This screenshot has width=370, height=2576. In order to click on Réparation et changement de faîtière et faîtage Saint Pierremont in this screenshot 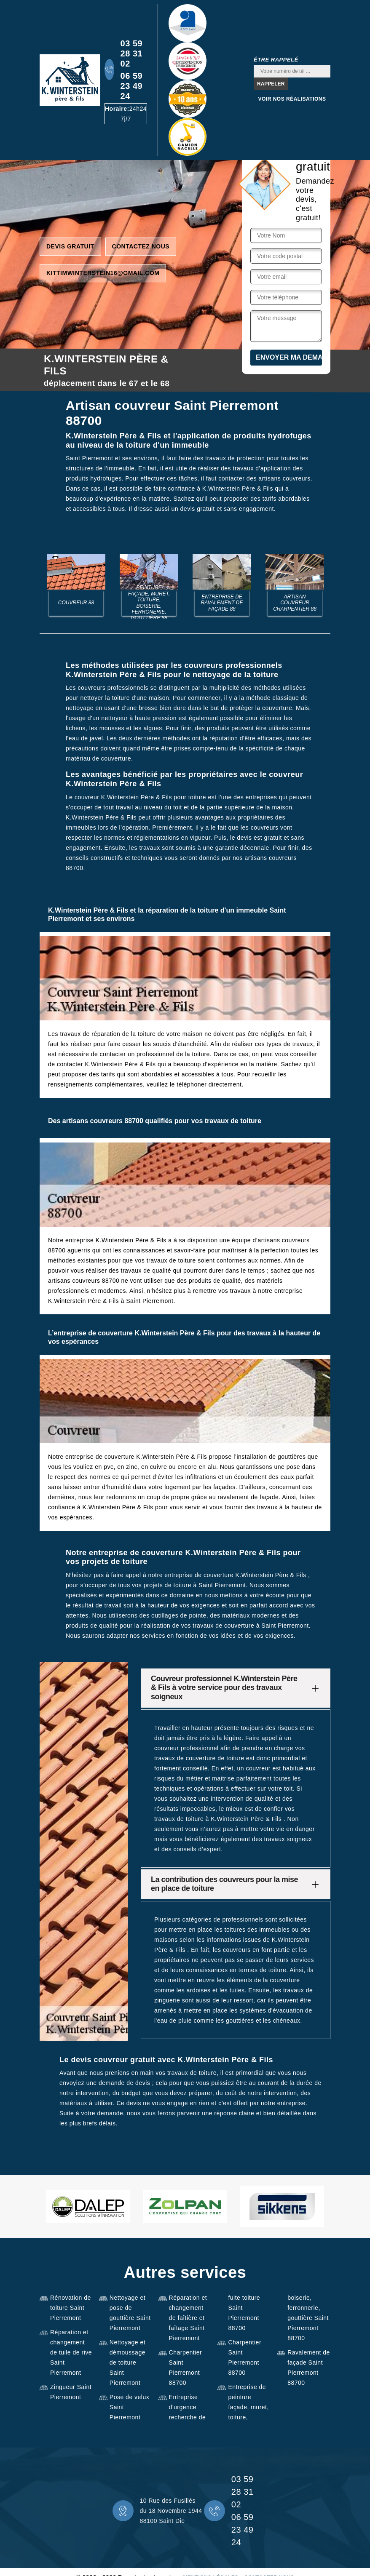, I will do `click(188, 2317)`.